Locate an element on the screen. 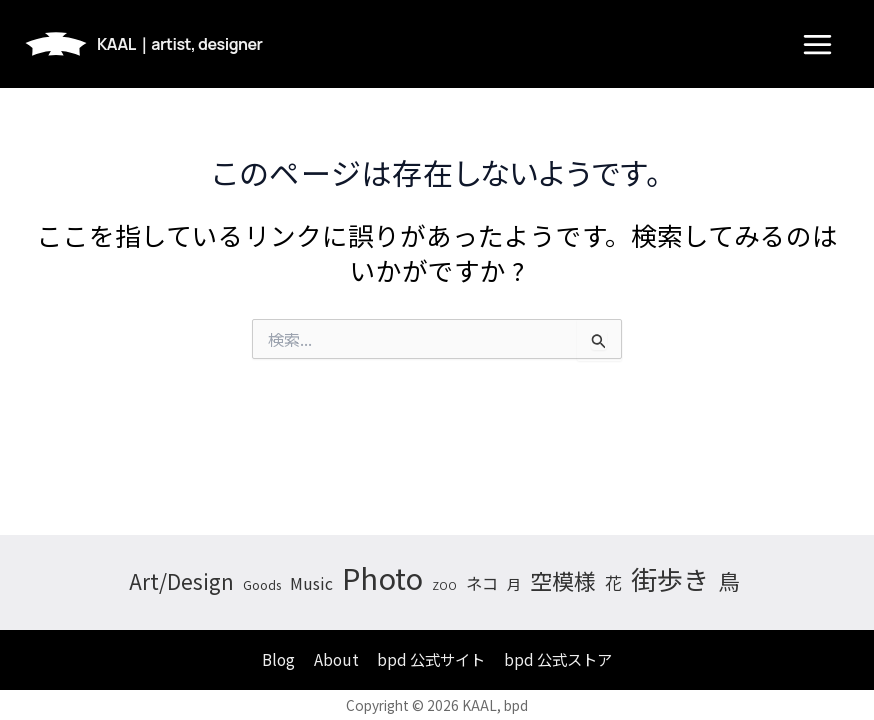  KAAL｜ is located at coordinates (179, 44).